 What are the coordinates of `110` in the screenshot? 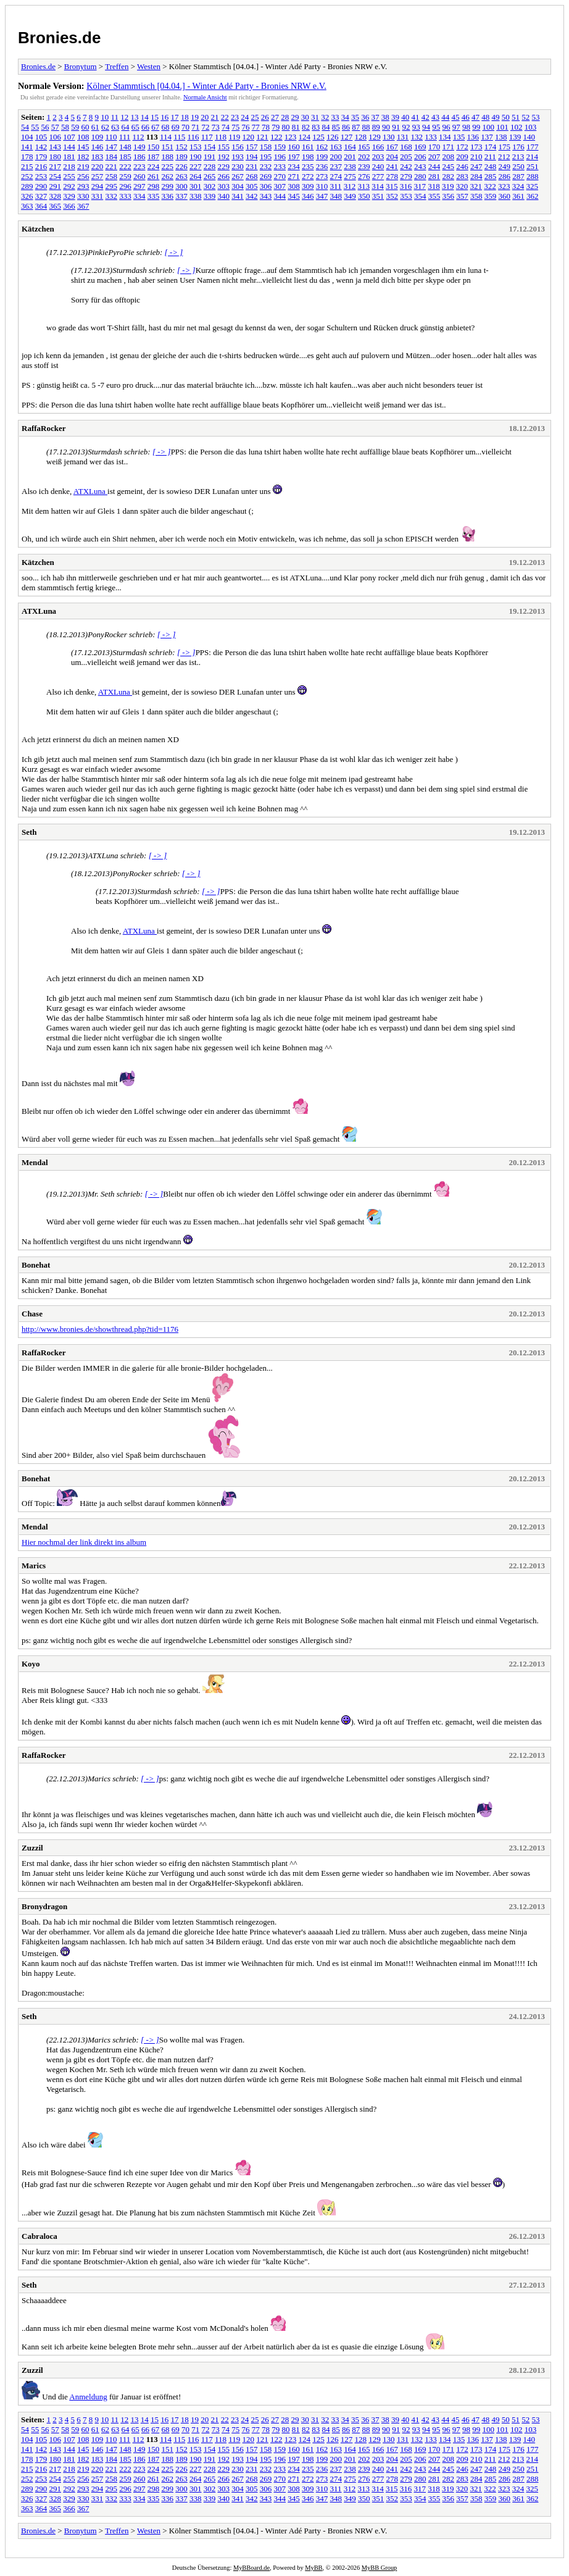 It's located at (111, 136).